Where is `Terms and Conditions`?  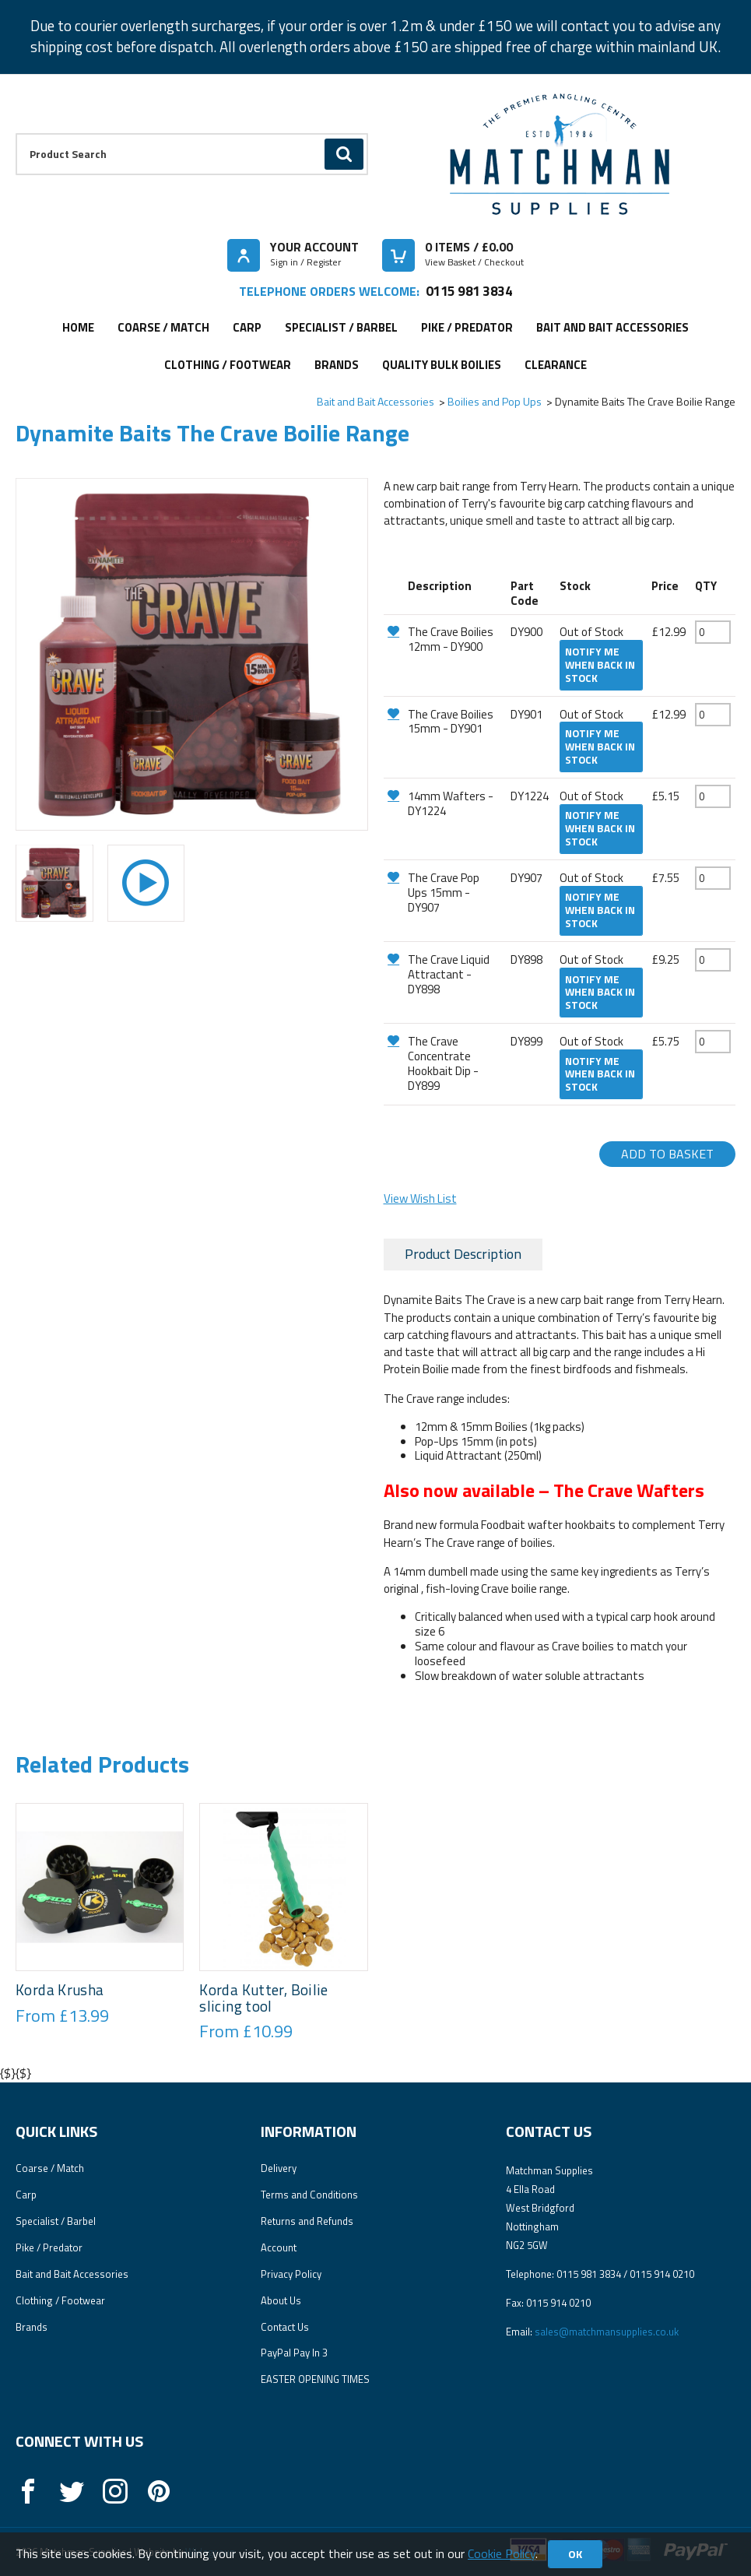
Terms and Conditions is located at coordinates (309, 2194).